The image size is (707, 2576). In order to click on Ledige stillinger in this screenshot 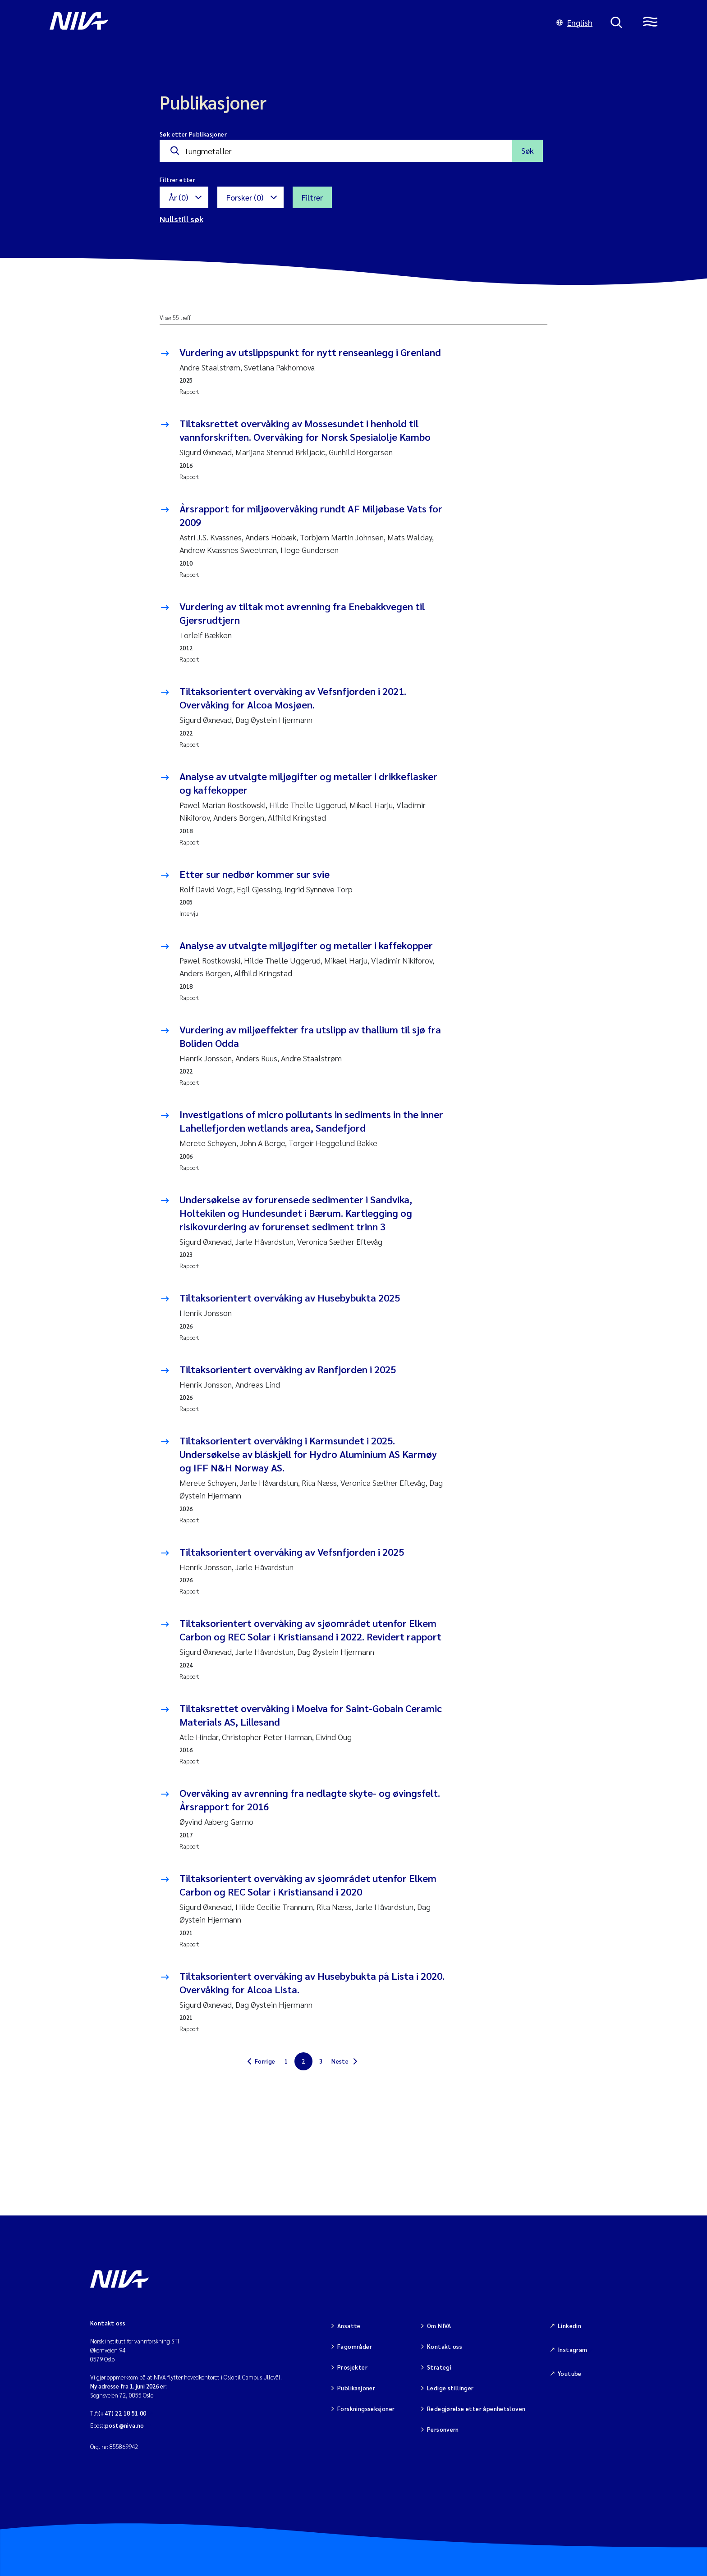, I will do `click(450, 2388)`.